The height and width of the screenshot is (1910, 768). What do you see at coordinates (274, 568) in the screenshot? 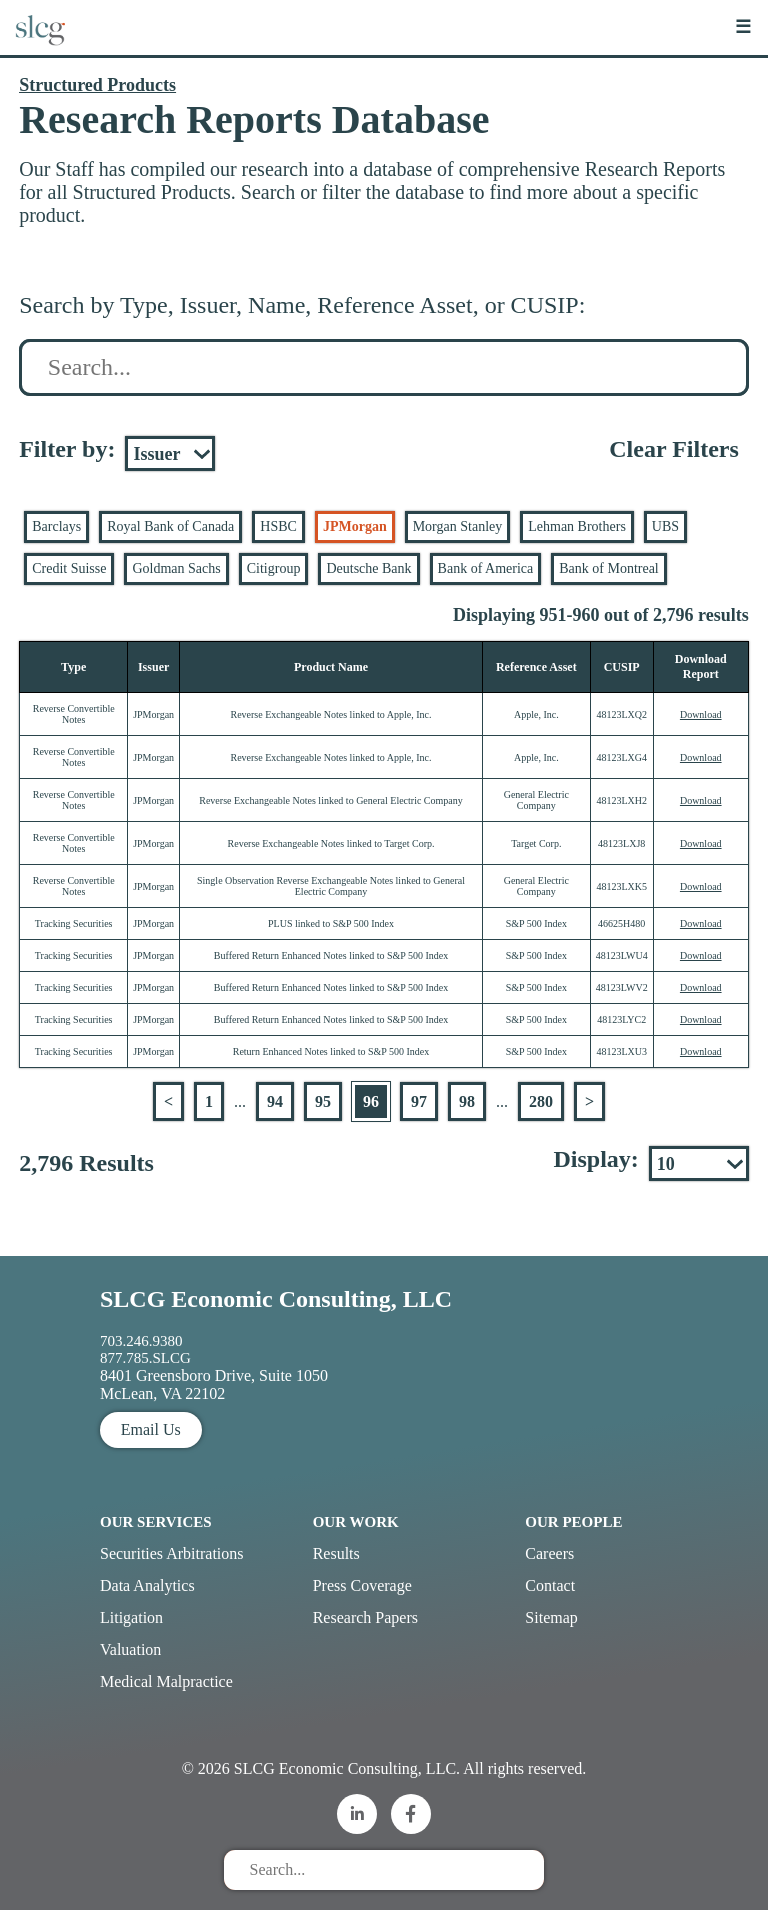
I see `Citigroup` at bounding box center [274, 568].